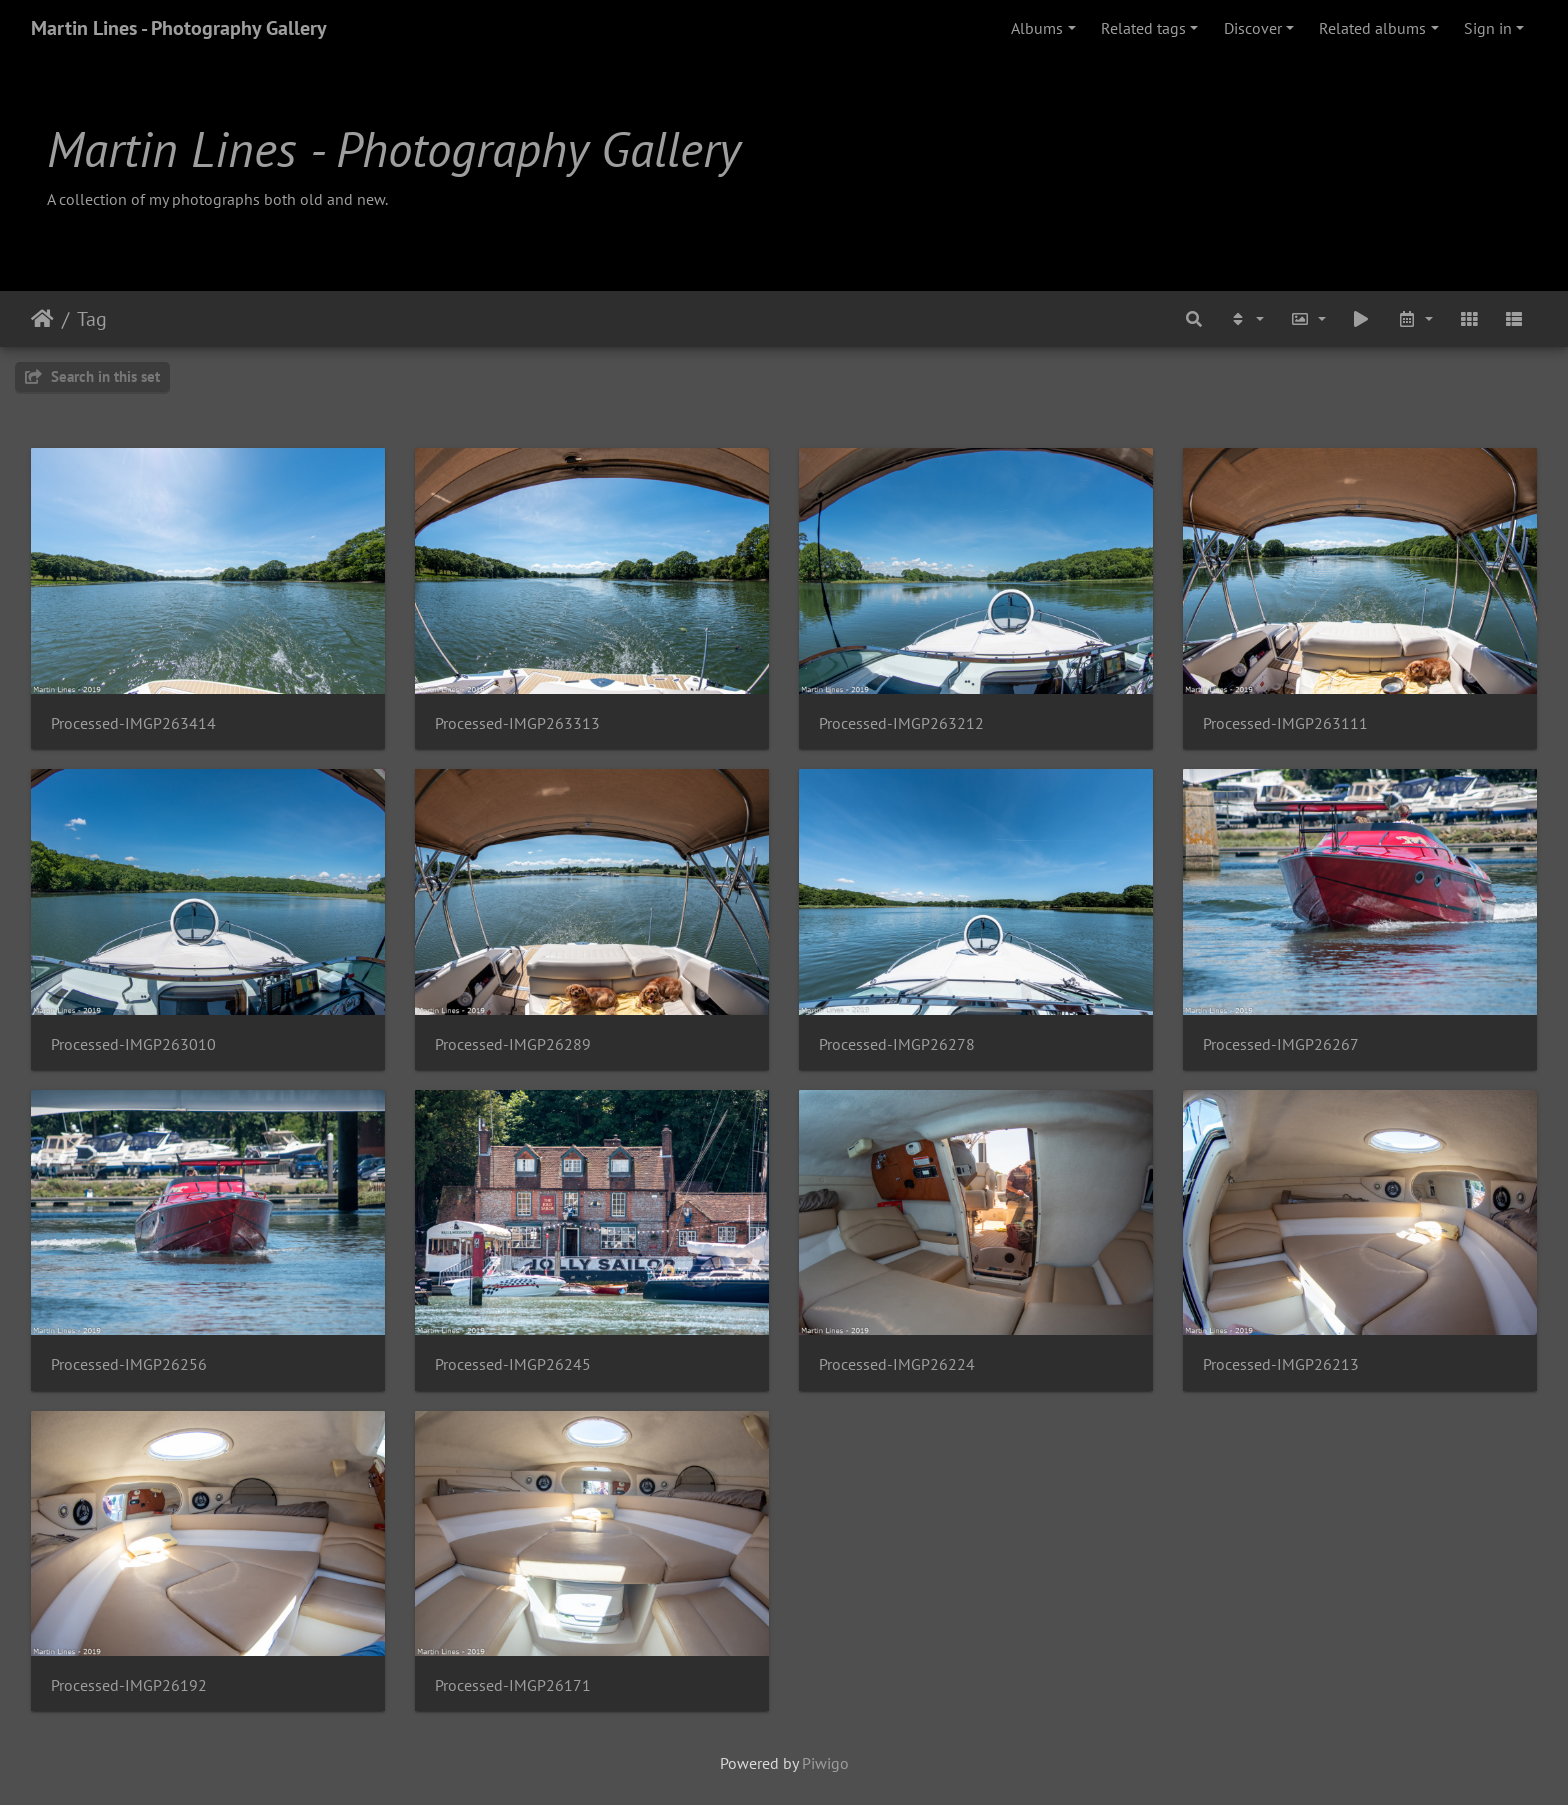 This screenshot has width=1568, height=1805. Describe the element at coordinates (901, 723) in the screenshot. I see `Processed-IMGP263212` at that location.